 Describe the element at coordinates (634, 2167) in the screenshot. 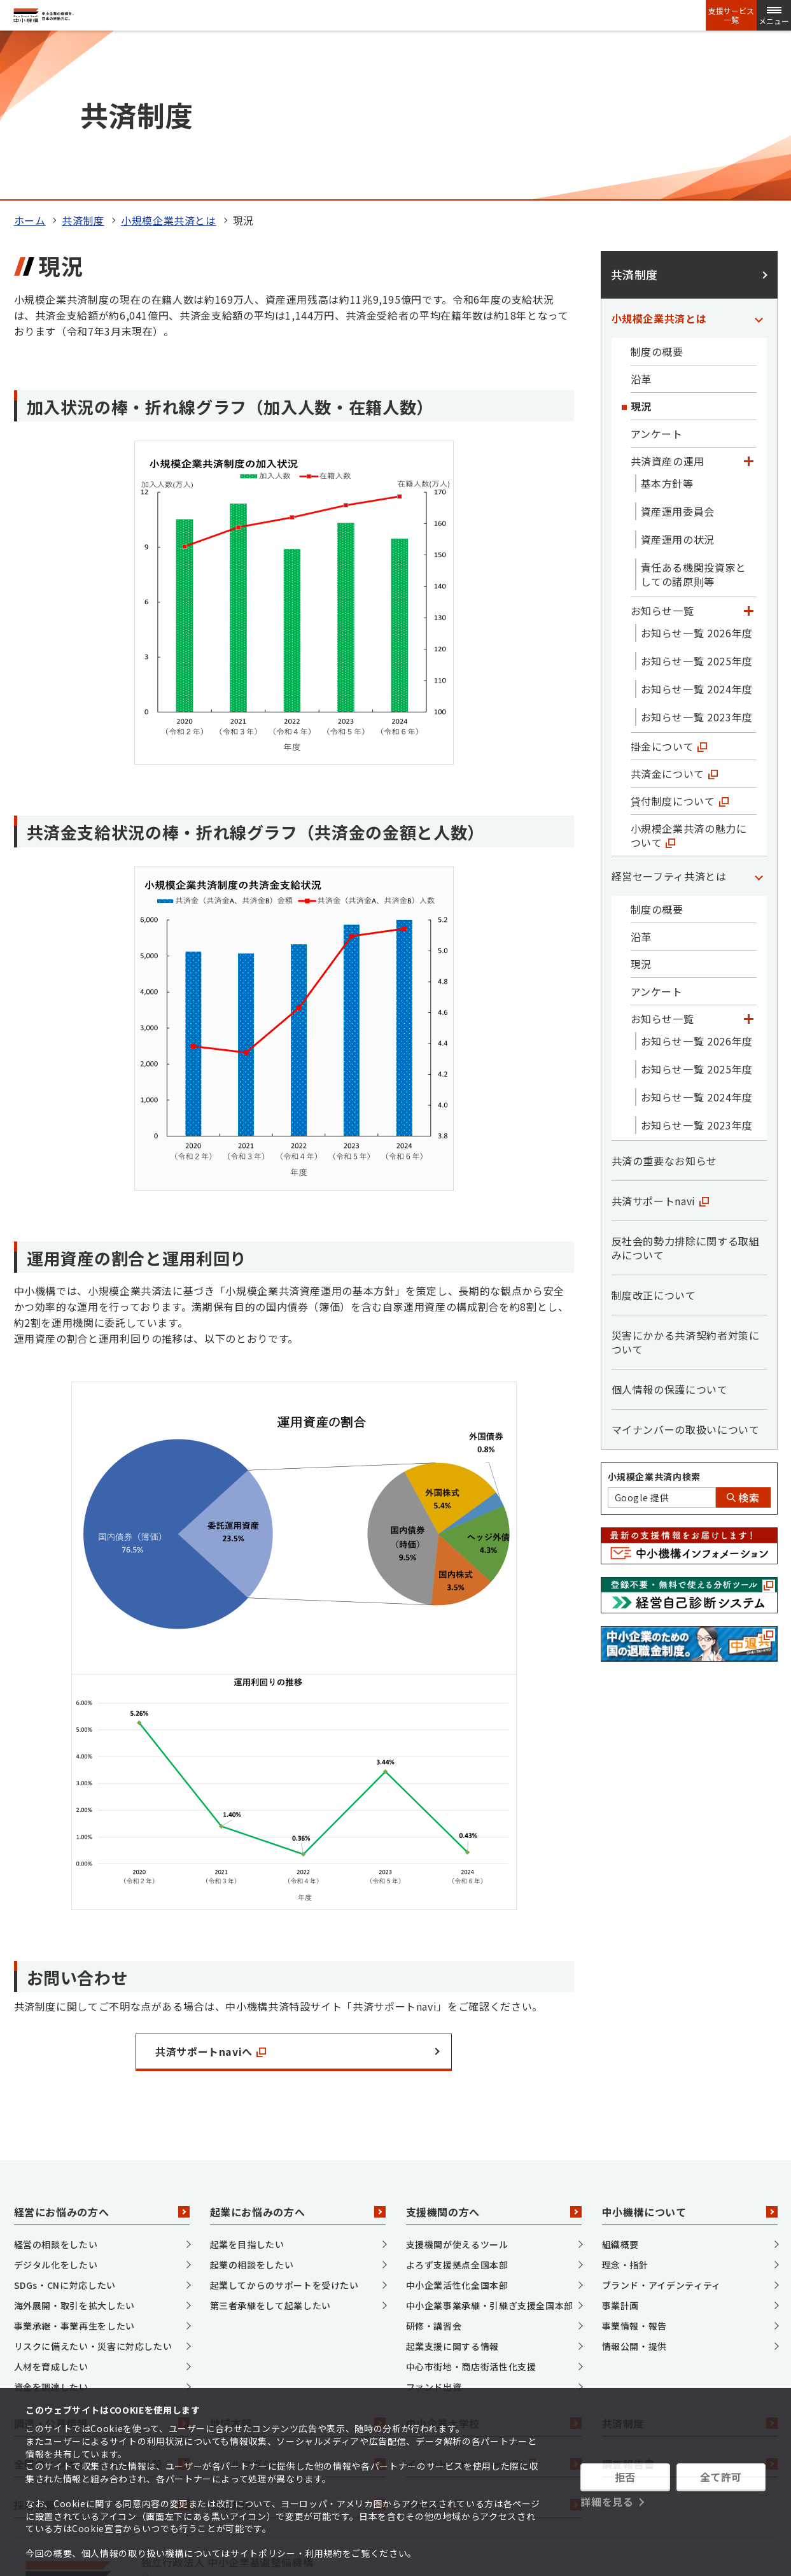

I see `事業情報・報告` at that location.